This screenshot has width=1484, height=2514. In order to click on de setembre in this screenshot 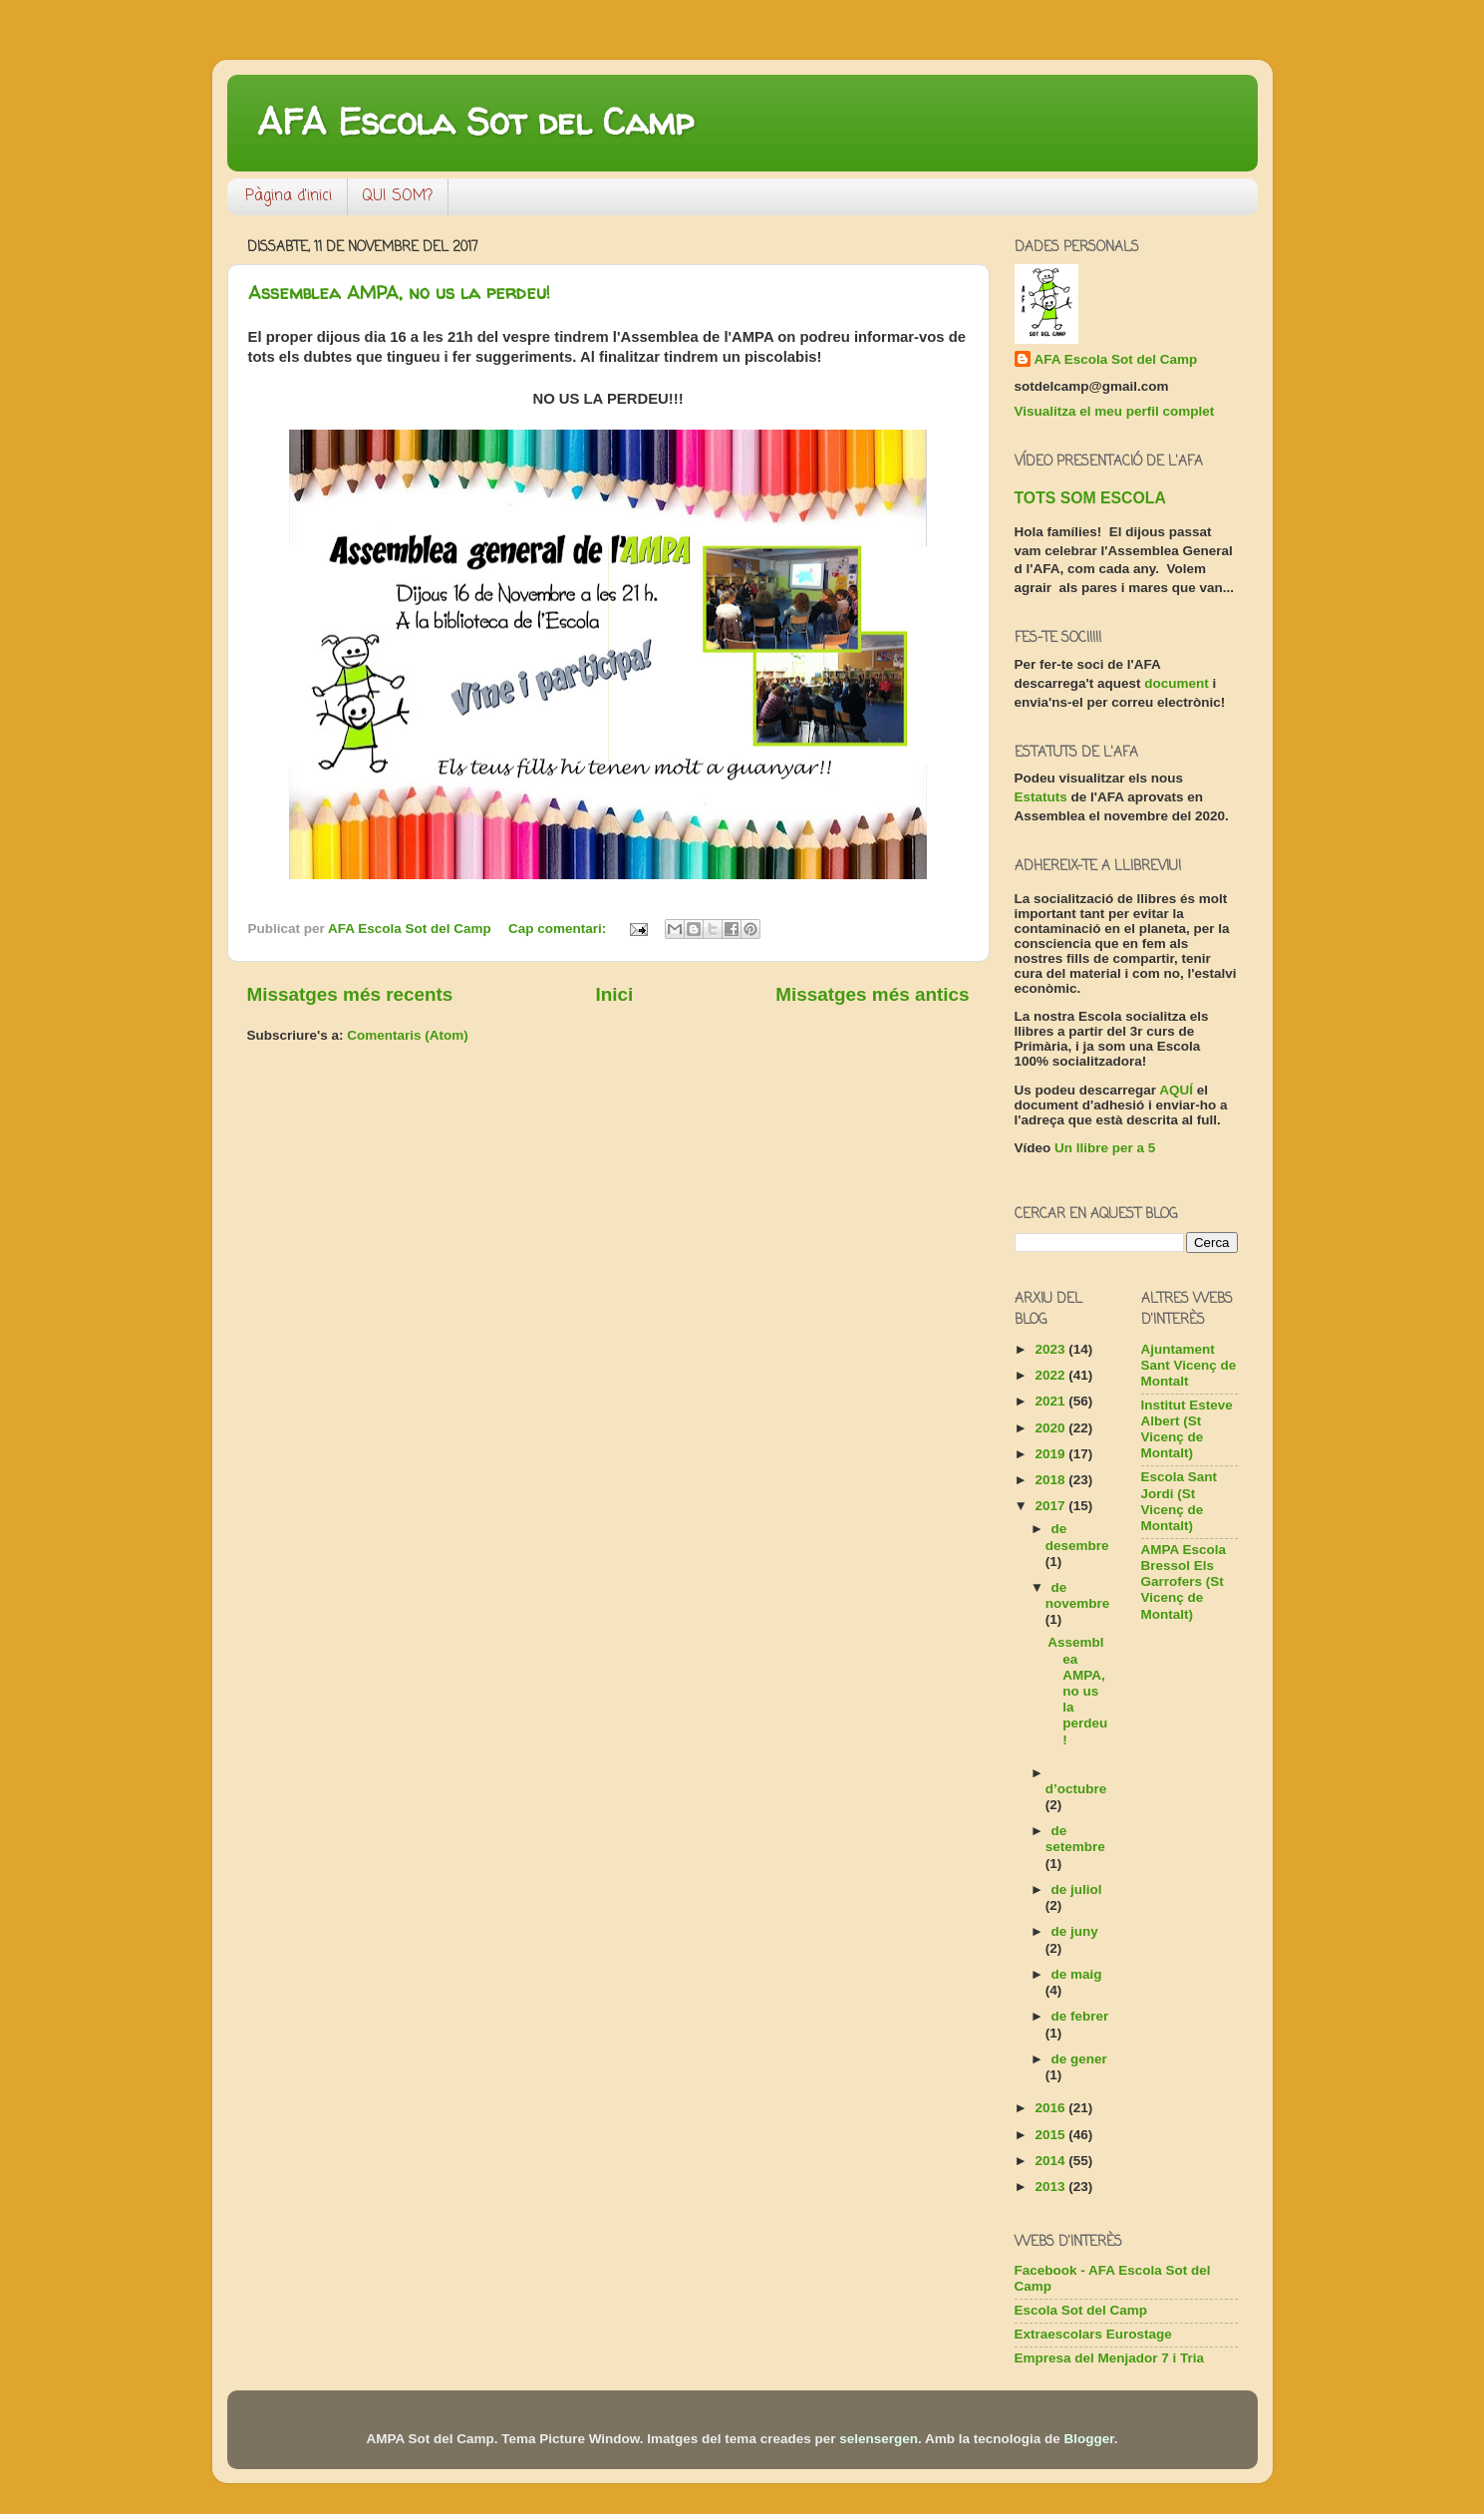, I will do `click(1075, 1838)`.